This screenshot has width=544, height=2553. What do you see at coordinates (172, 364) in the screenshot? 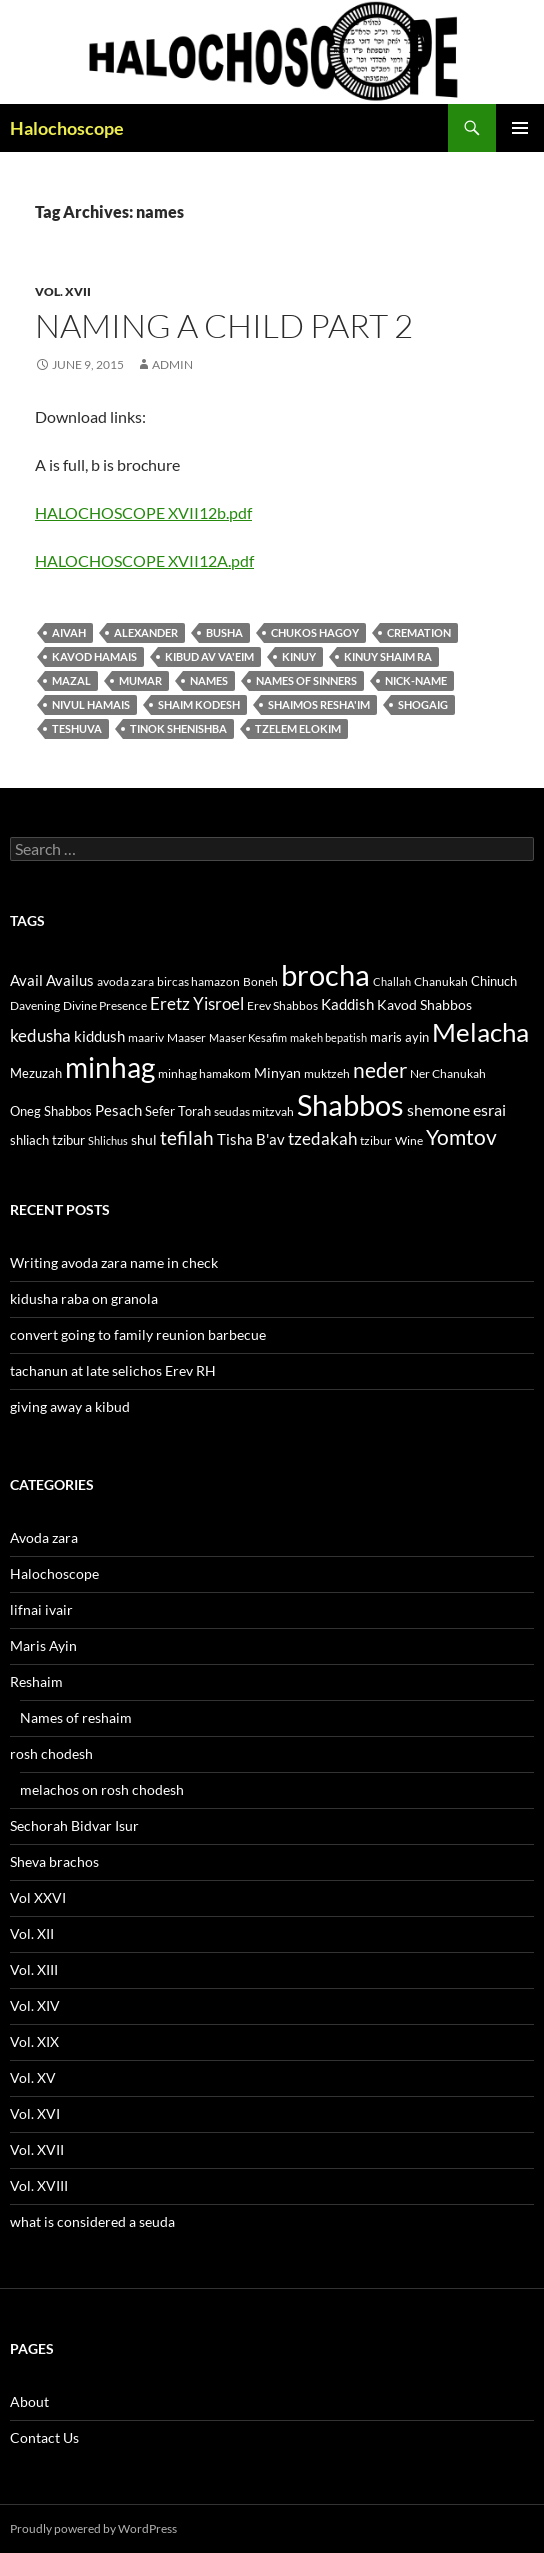
I see `admin` at bounding box center [172, 364].